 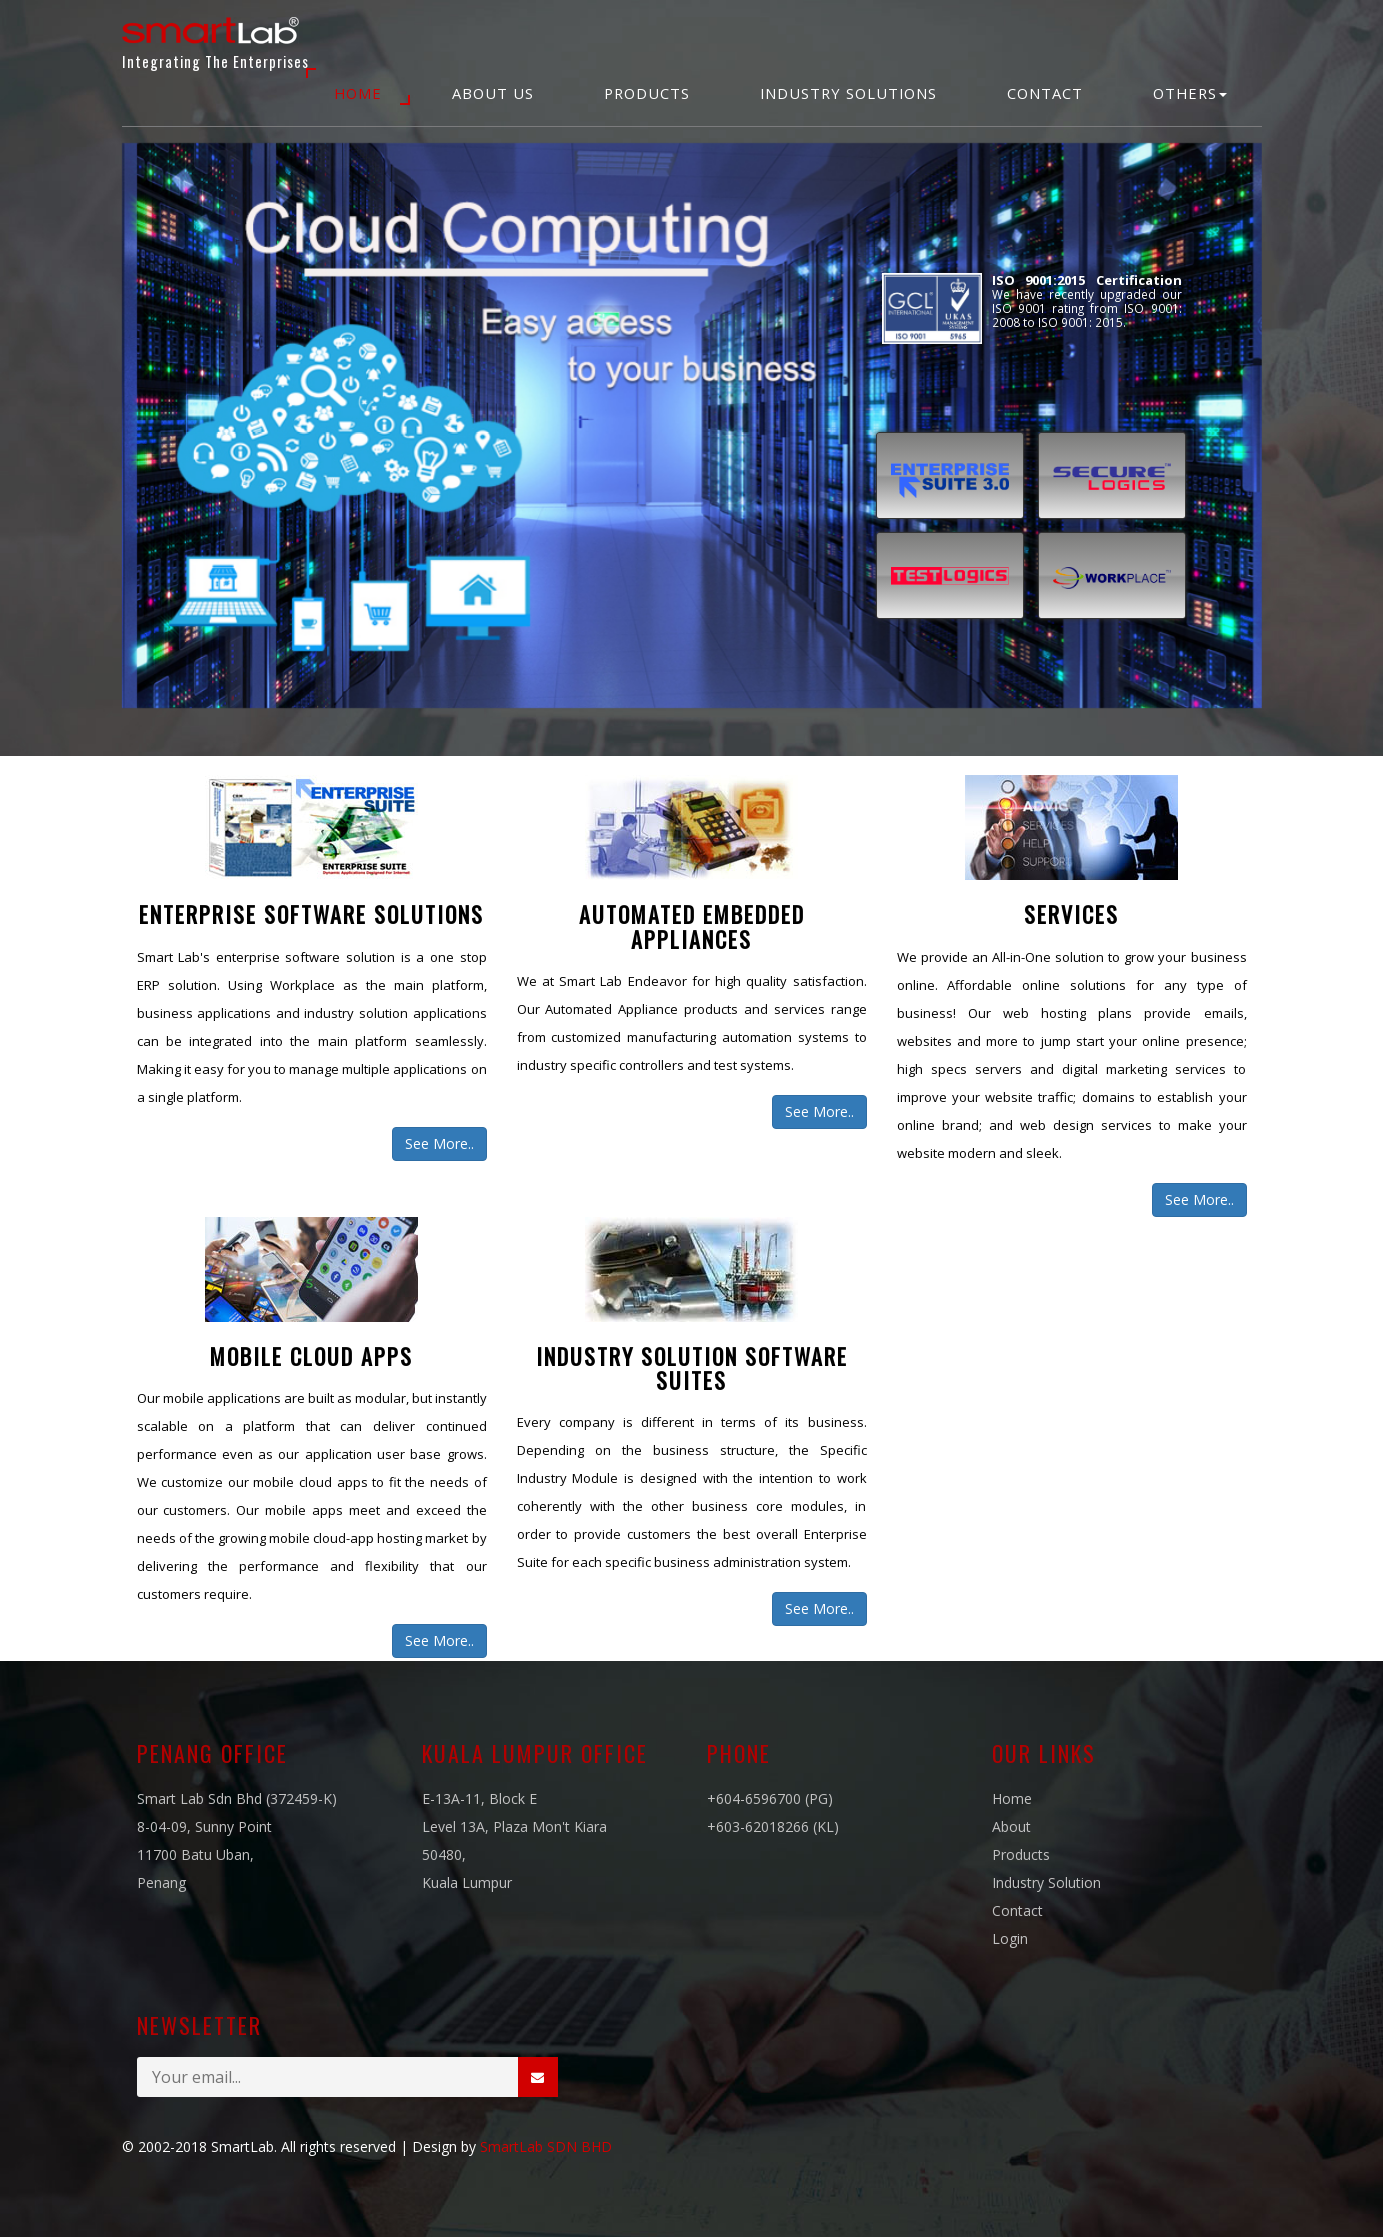 What do you see at coordinates (546, 2146) in the screenshot?
I see `SmartLab SDN BHD` at bounding box center [546, 2146].